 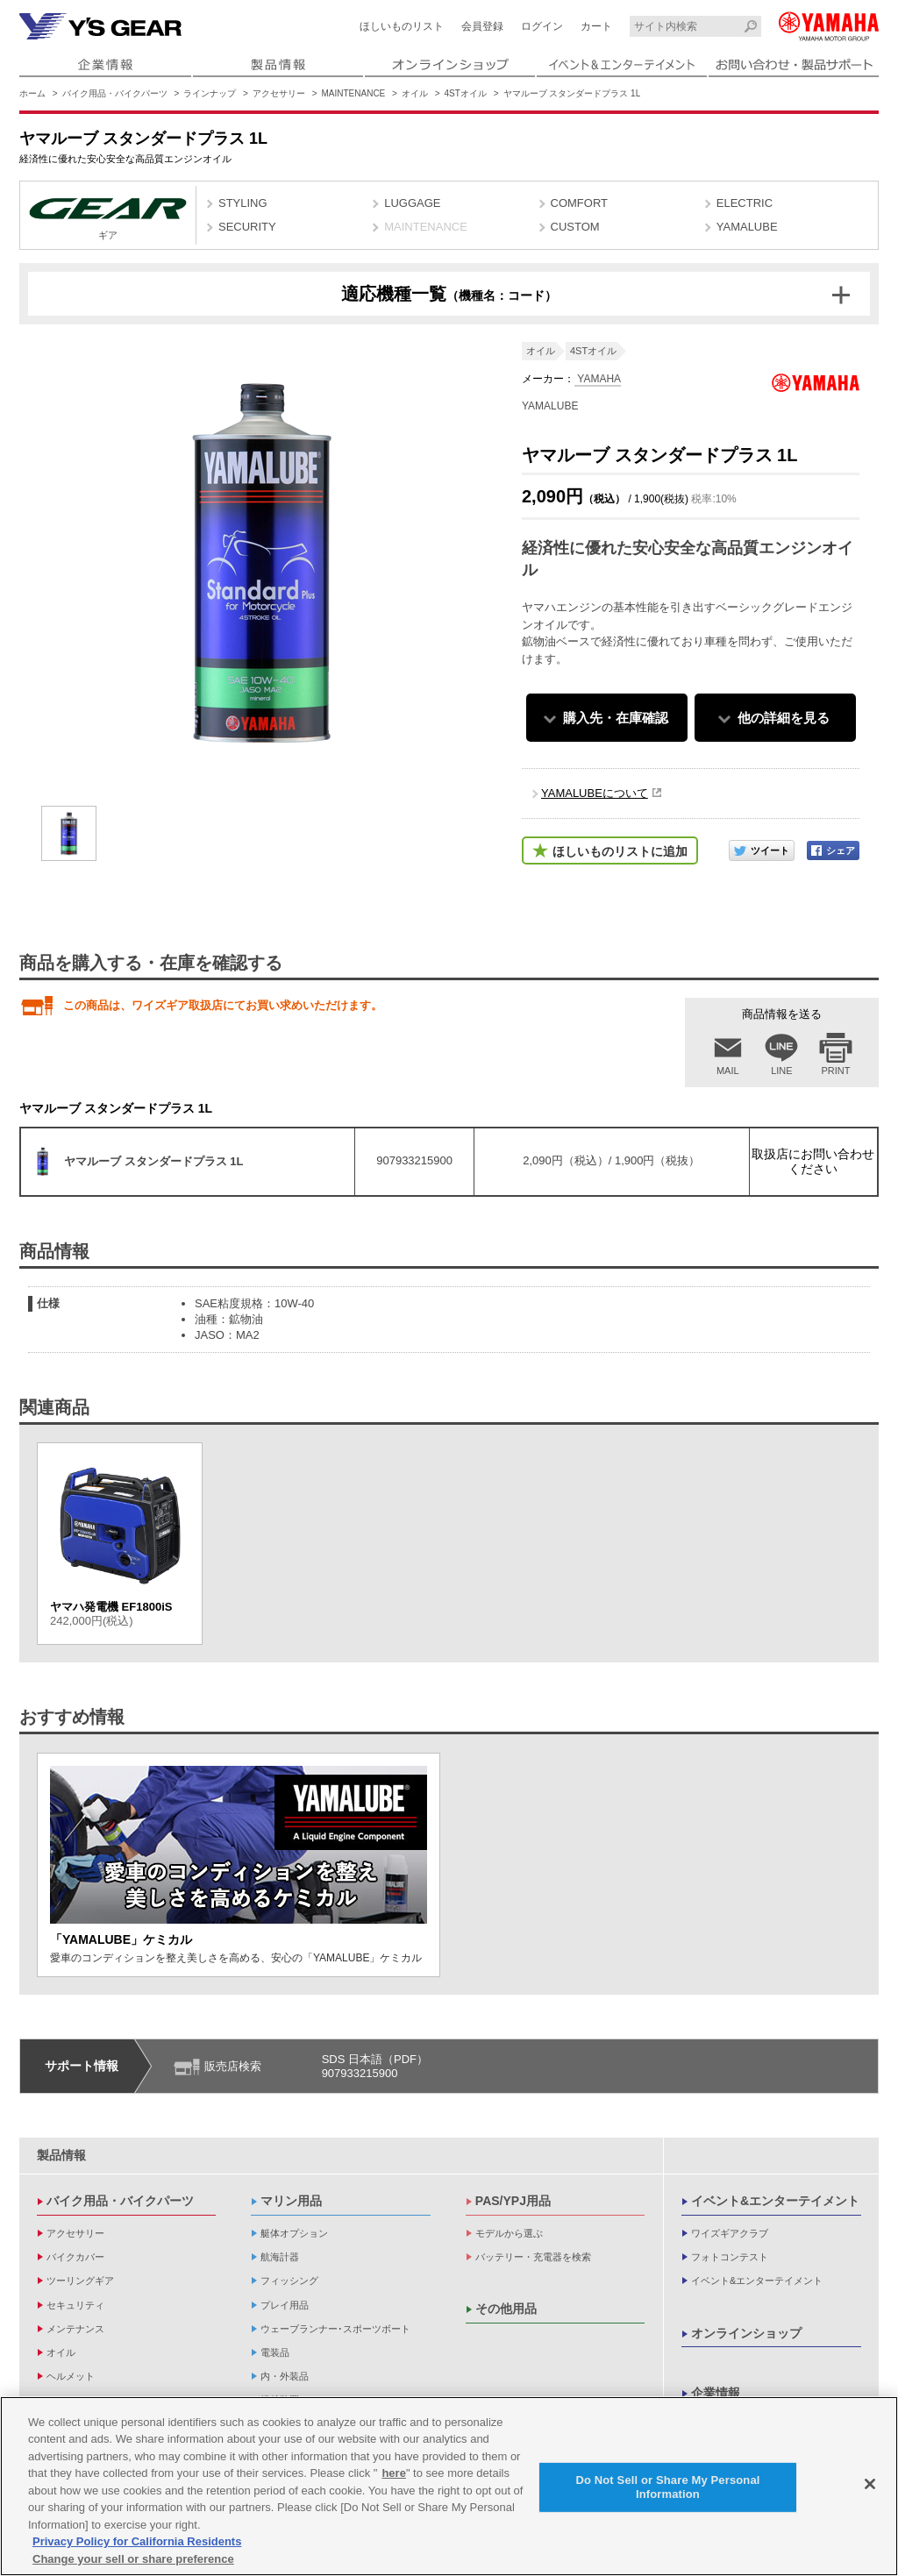 What do you see at coordinates (667, 2493) in the screenshot?
I see `Do Not Sell or Share My Personal Information` at bounding box center [667, 2493].